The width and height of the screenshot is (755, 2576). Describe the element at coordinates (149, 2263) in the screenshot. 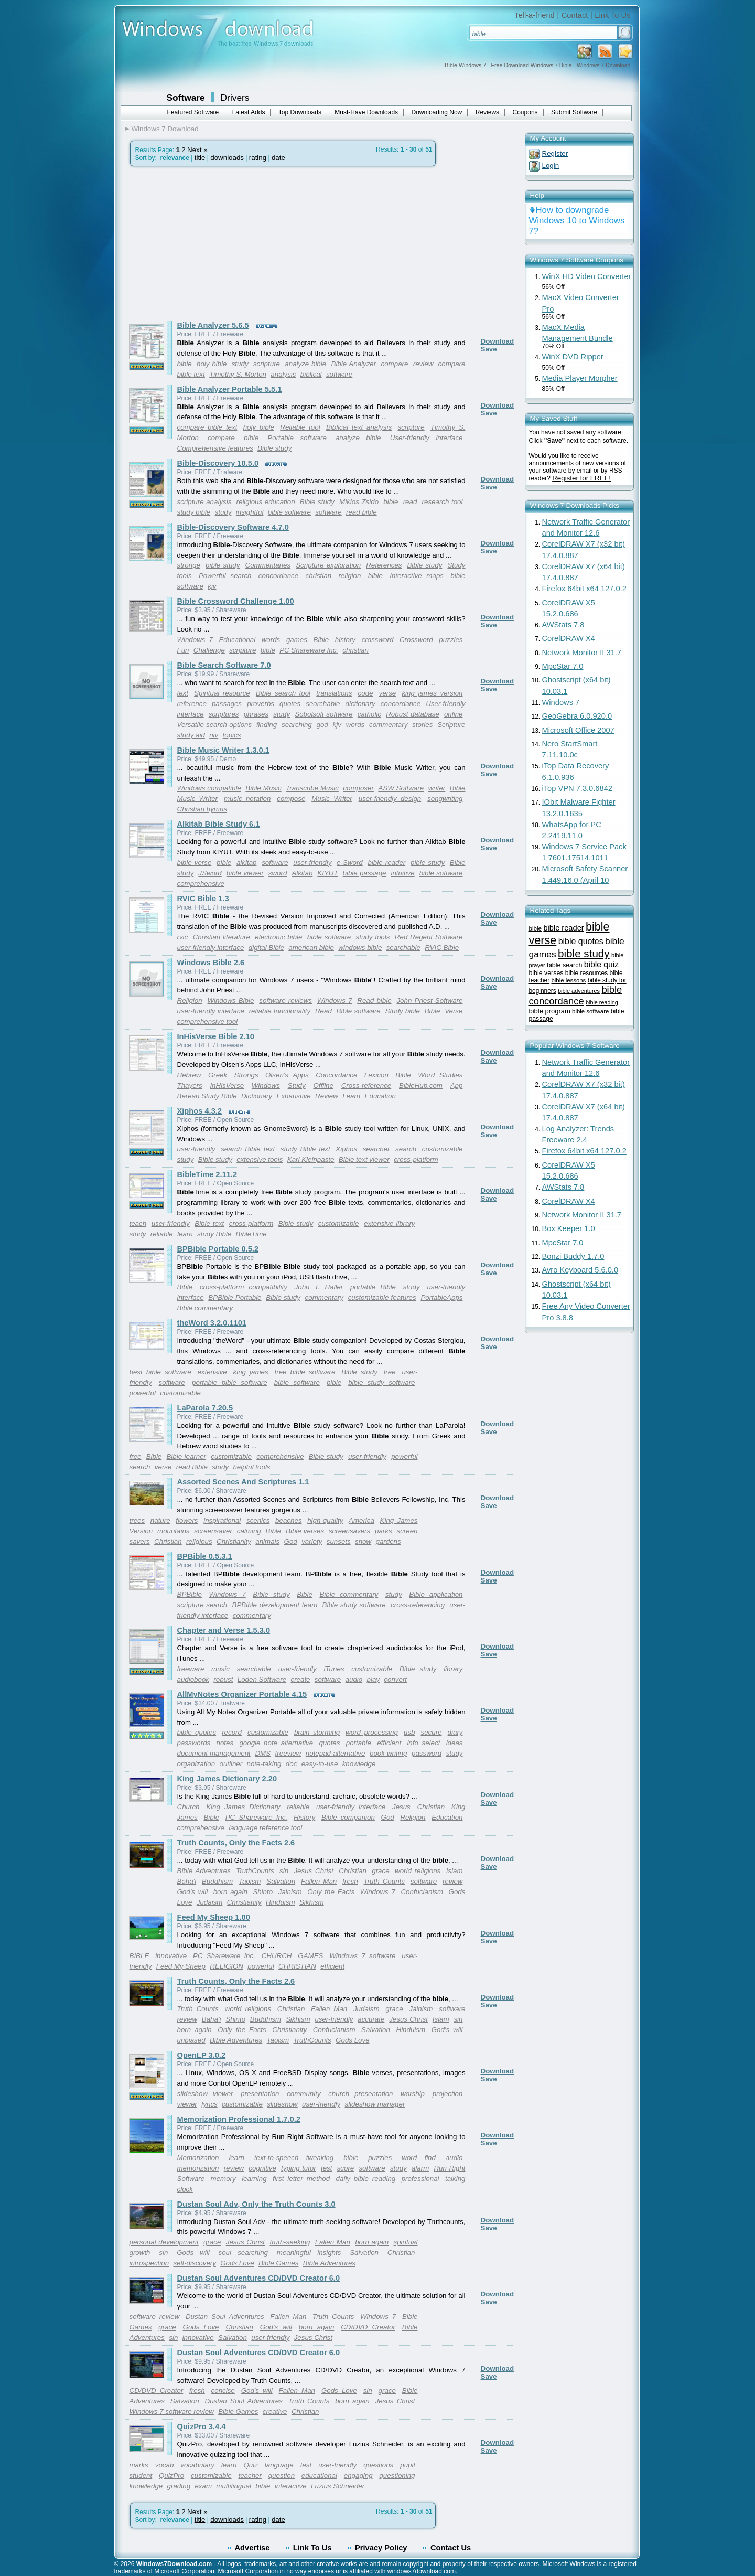

I see `introspection` at that location.